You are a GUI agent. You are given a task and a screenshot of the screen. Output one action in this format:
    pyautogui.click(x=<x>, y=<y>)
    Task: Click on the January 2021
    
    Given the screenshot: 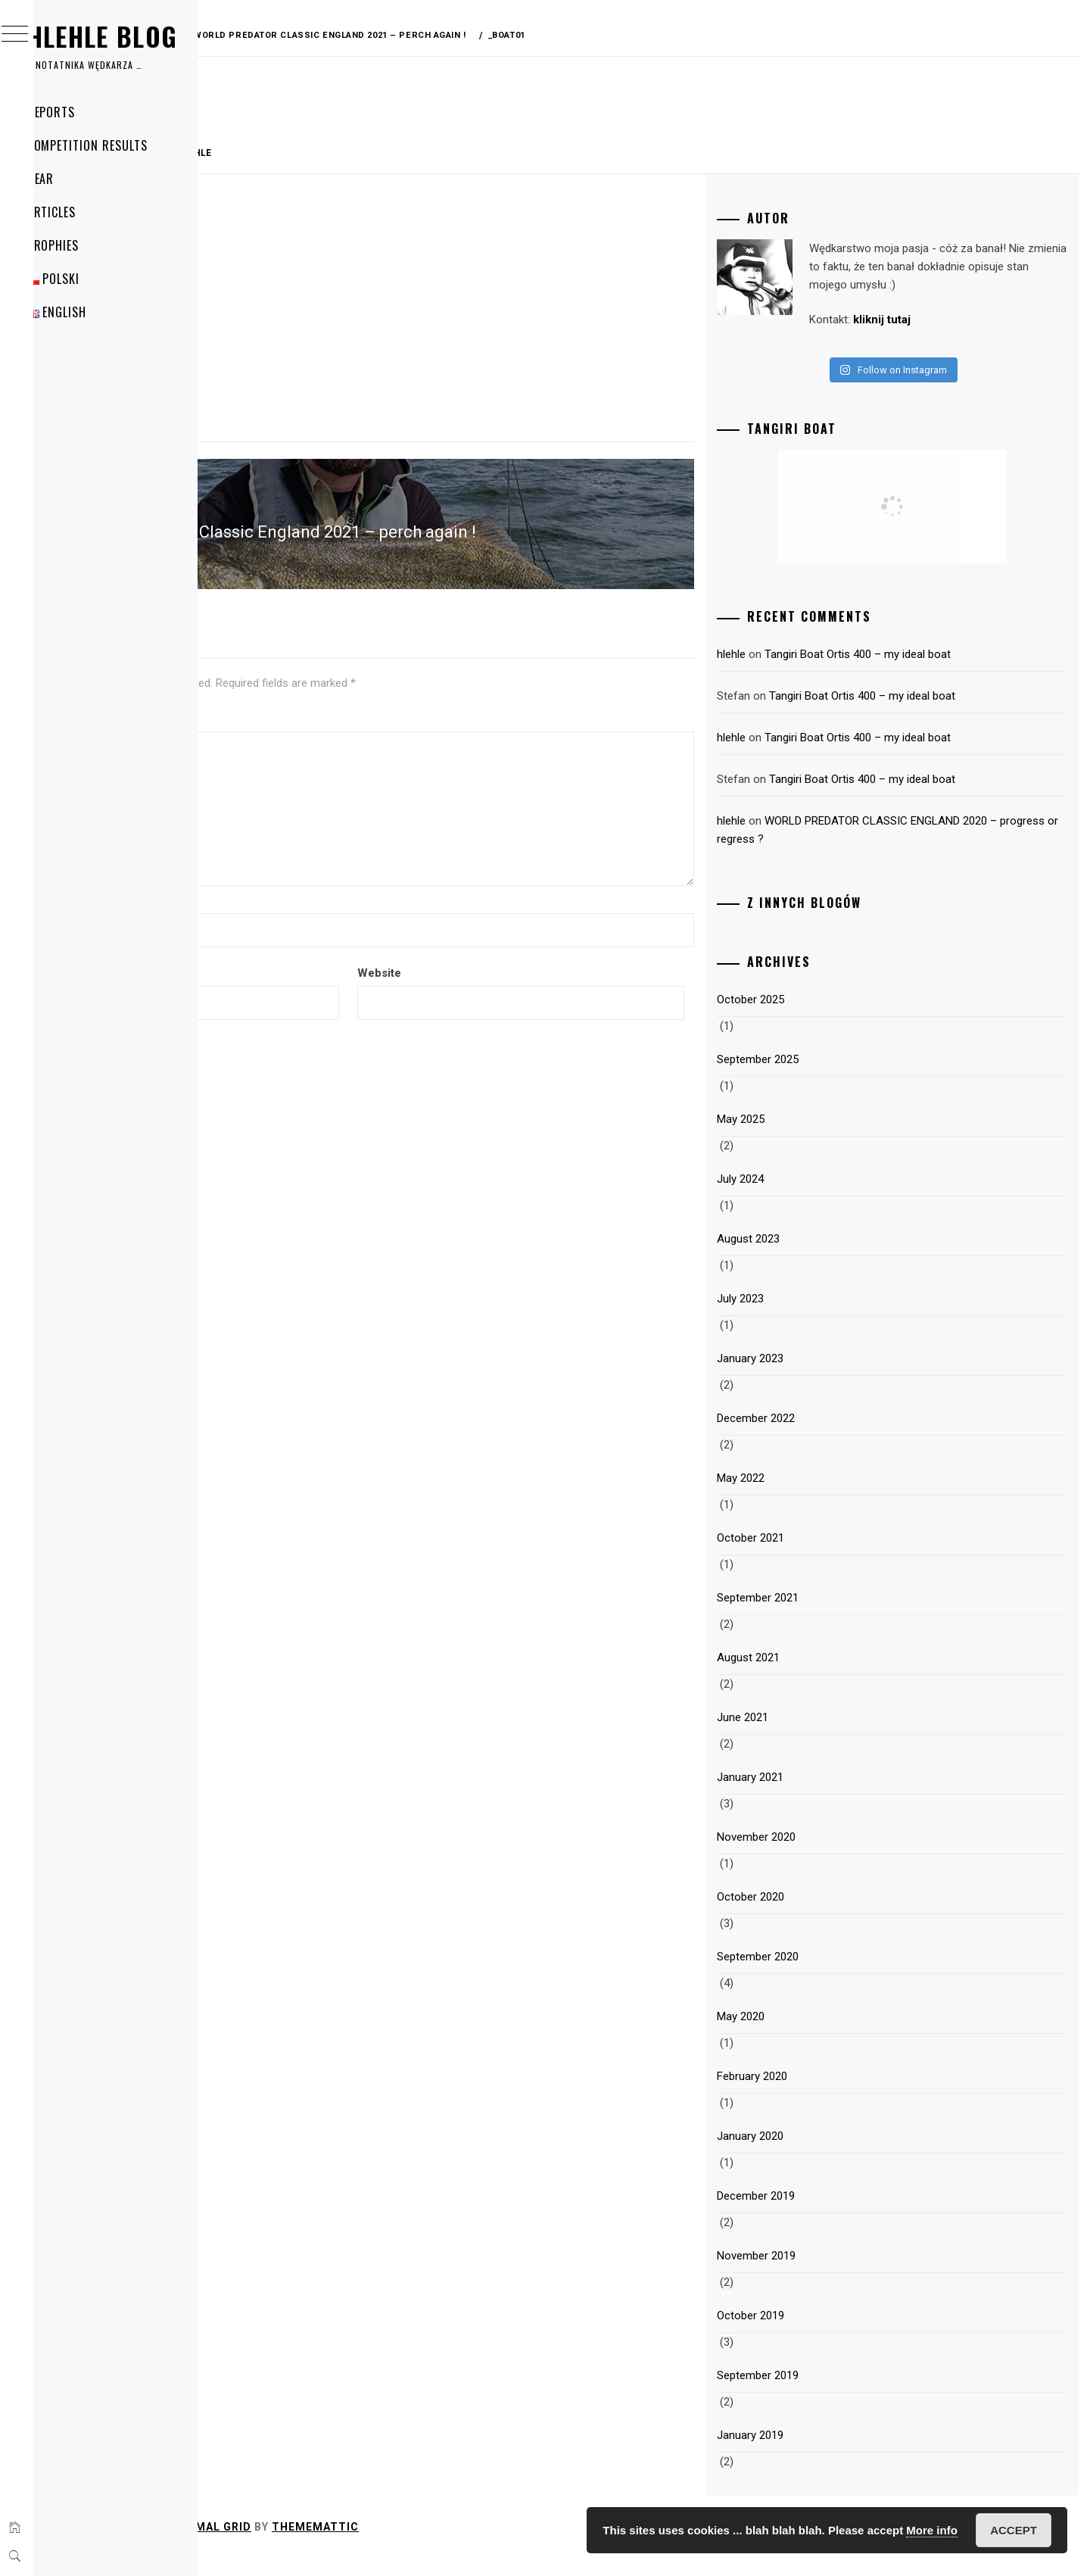 What is the action you would take?
    pyautogui.click(x=829, y=1795)
    